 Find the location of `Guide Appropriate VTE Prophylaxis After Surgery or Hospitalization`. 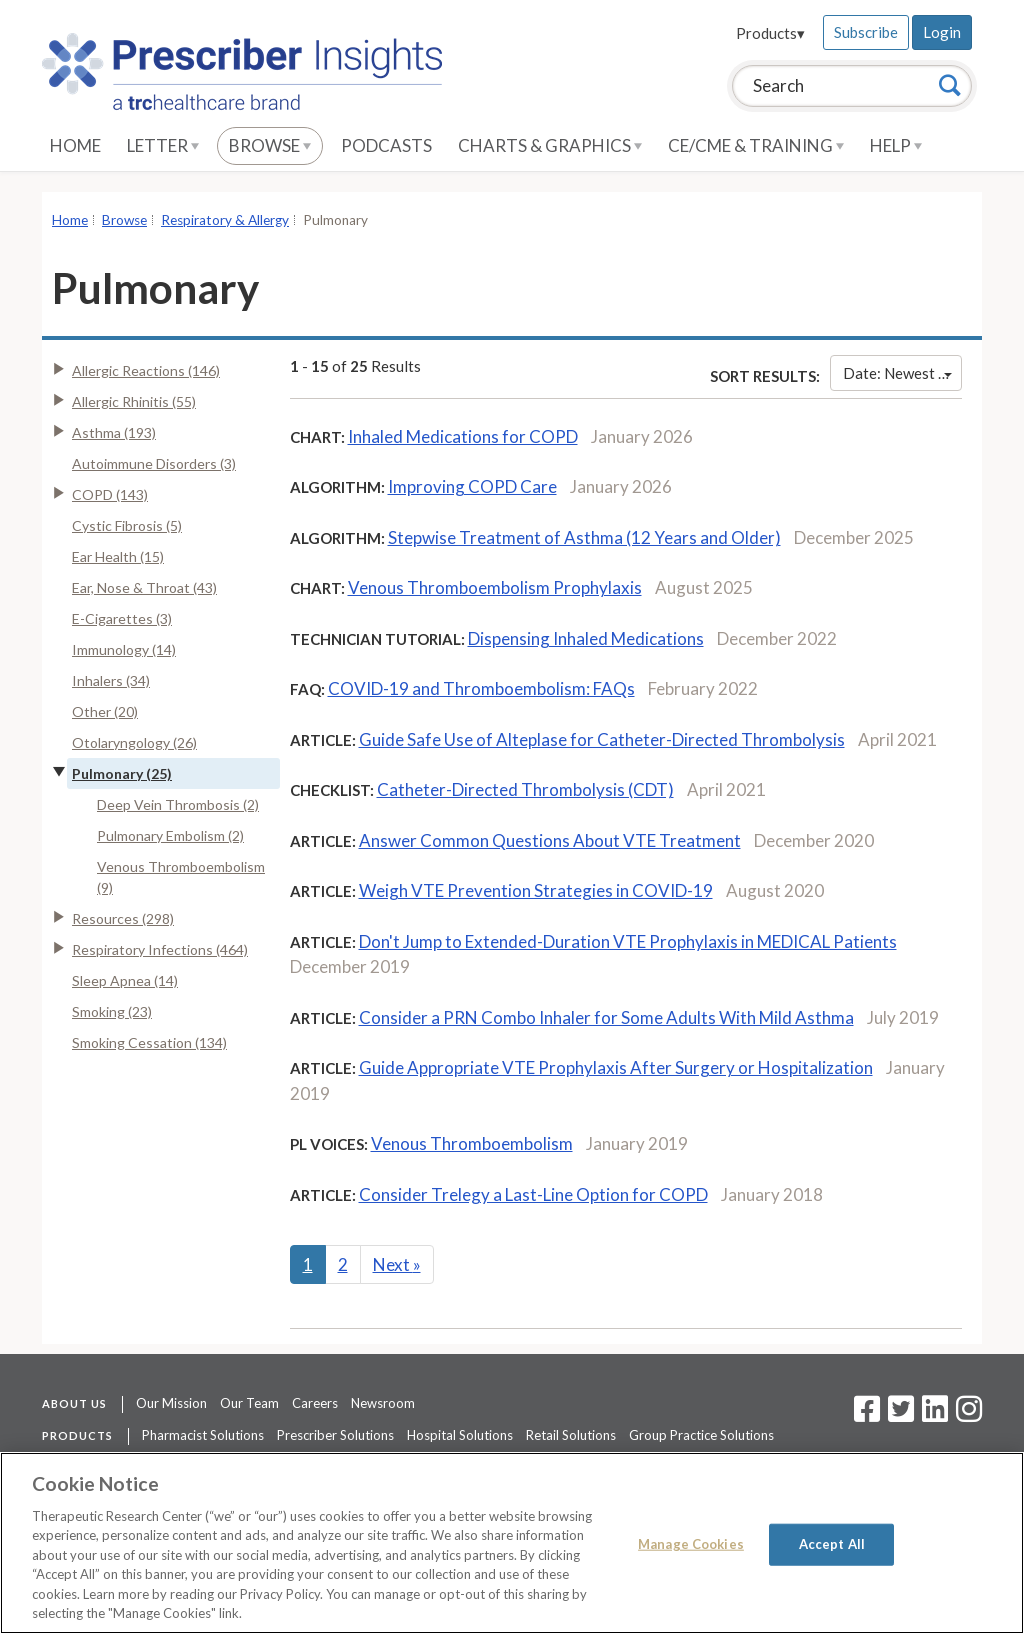

Guide Appropriate VTE Prophylaxis After Surgery or Hospitalization is located at coordinates (616, 1067).